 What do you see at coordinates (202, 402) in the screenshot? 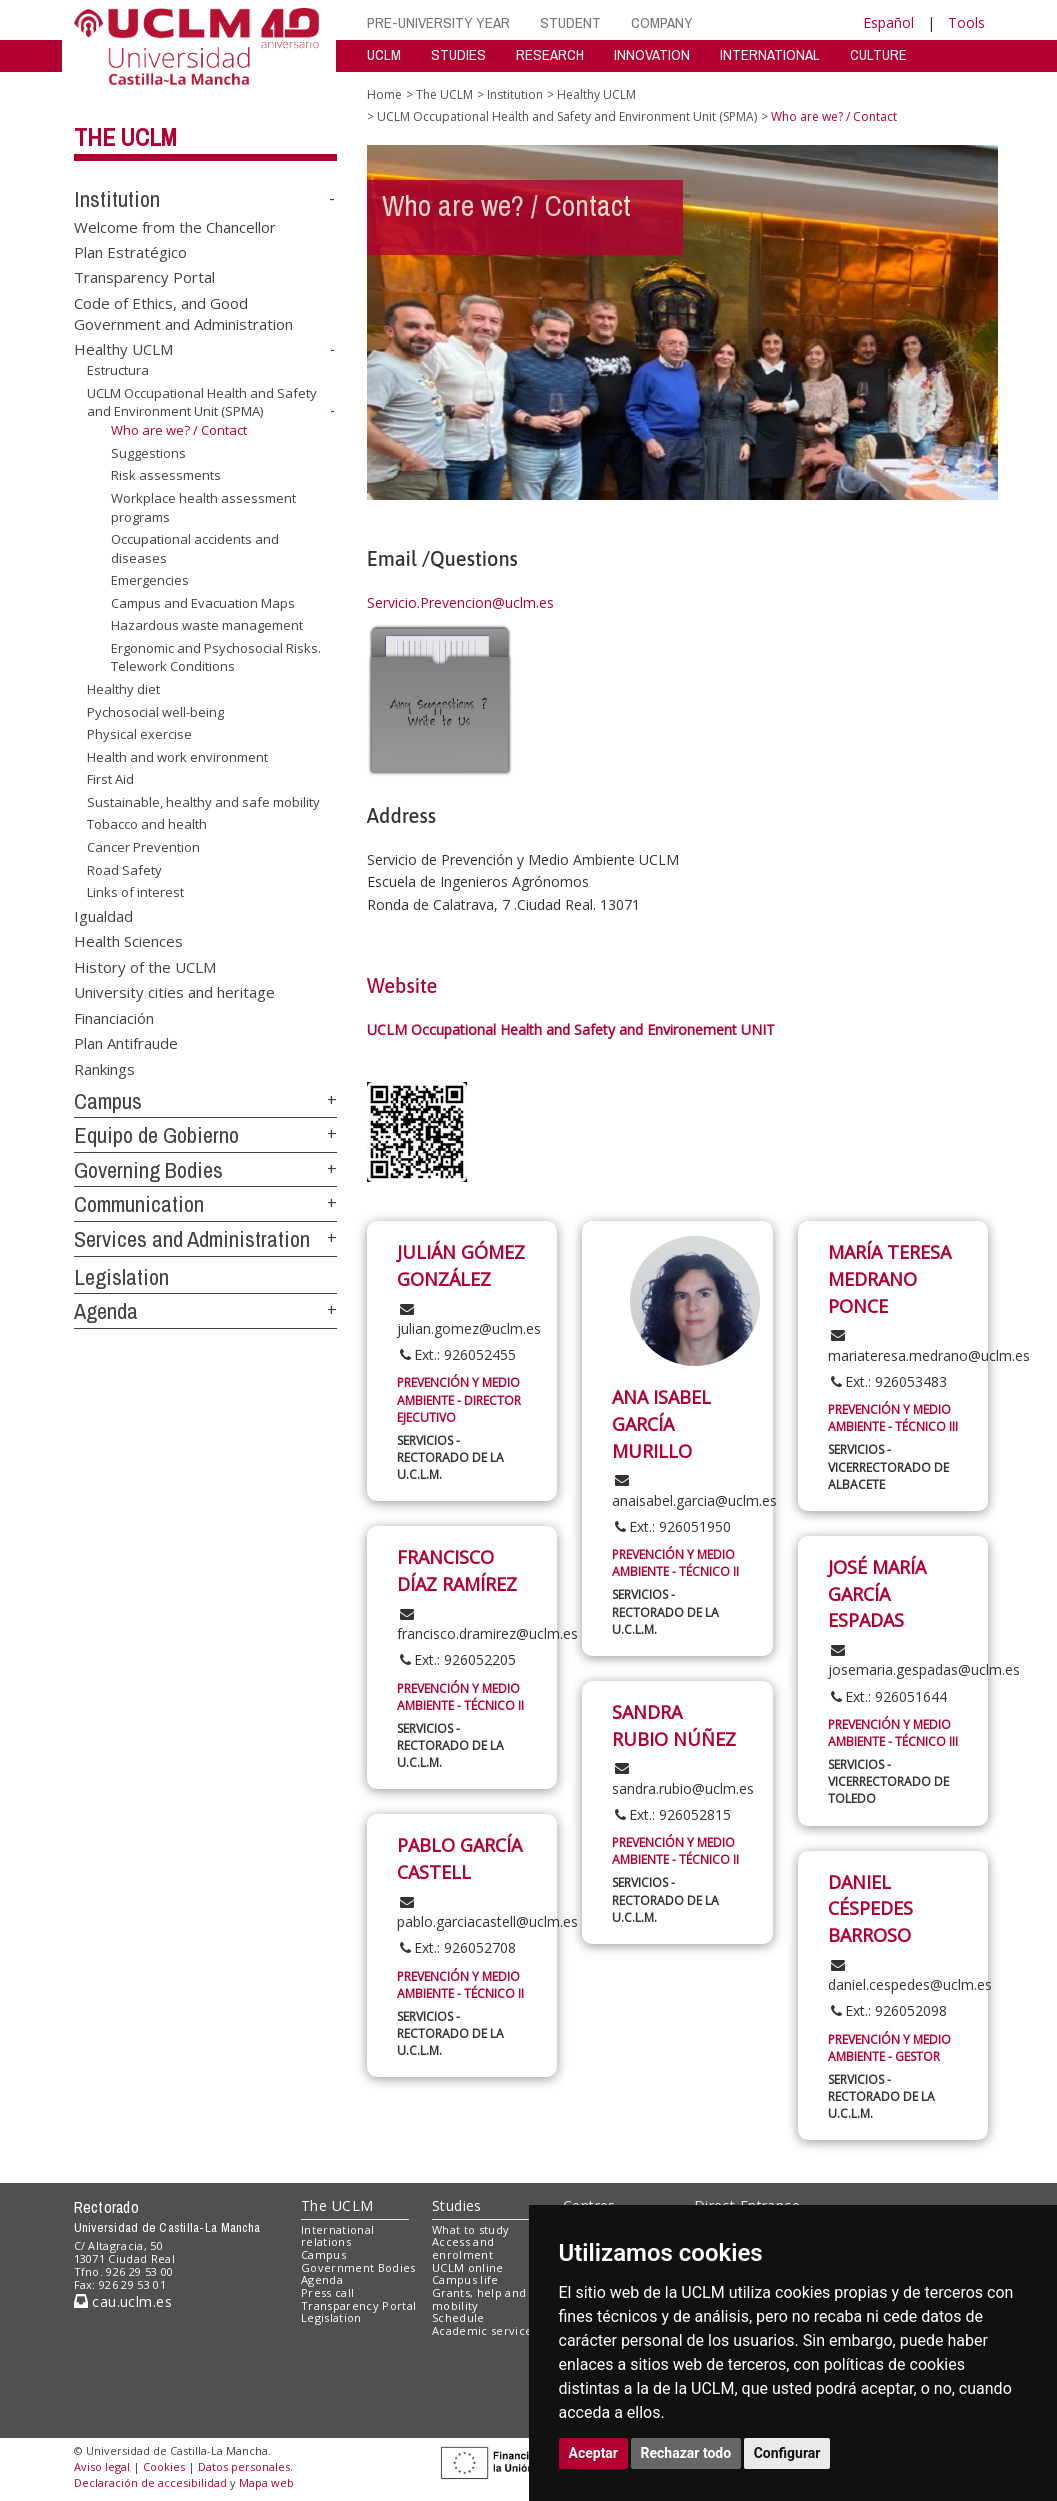
I see `UCLM Occupational Health and Safety and Environment Unit (SPMA)` at bounding box center [202, 402].